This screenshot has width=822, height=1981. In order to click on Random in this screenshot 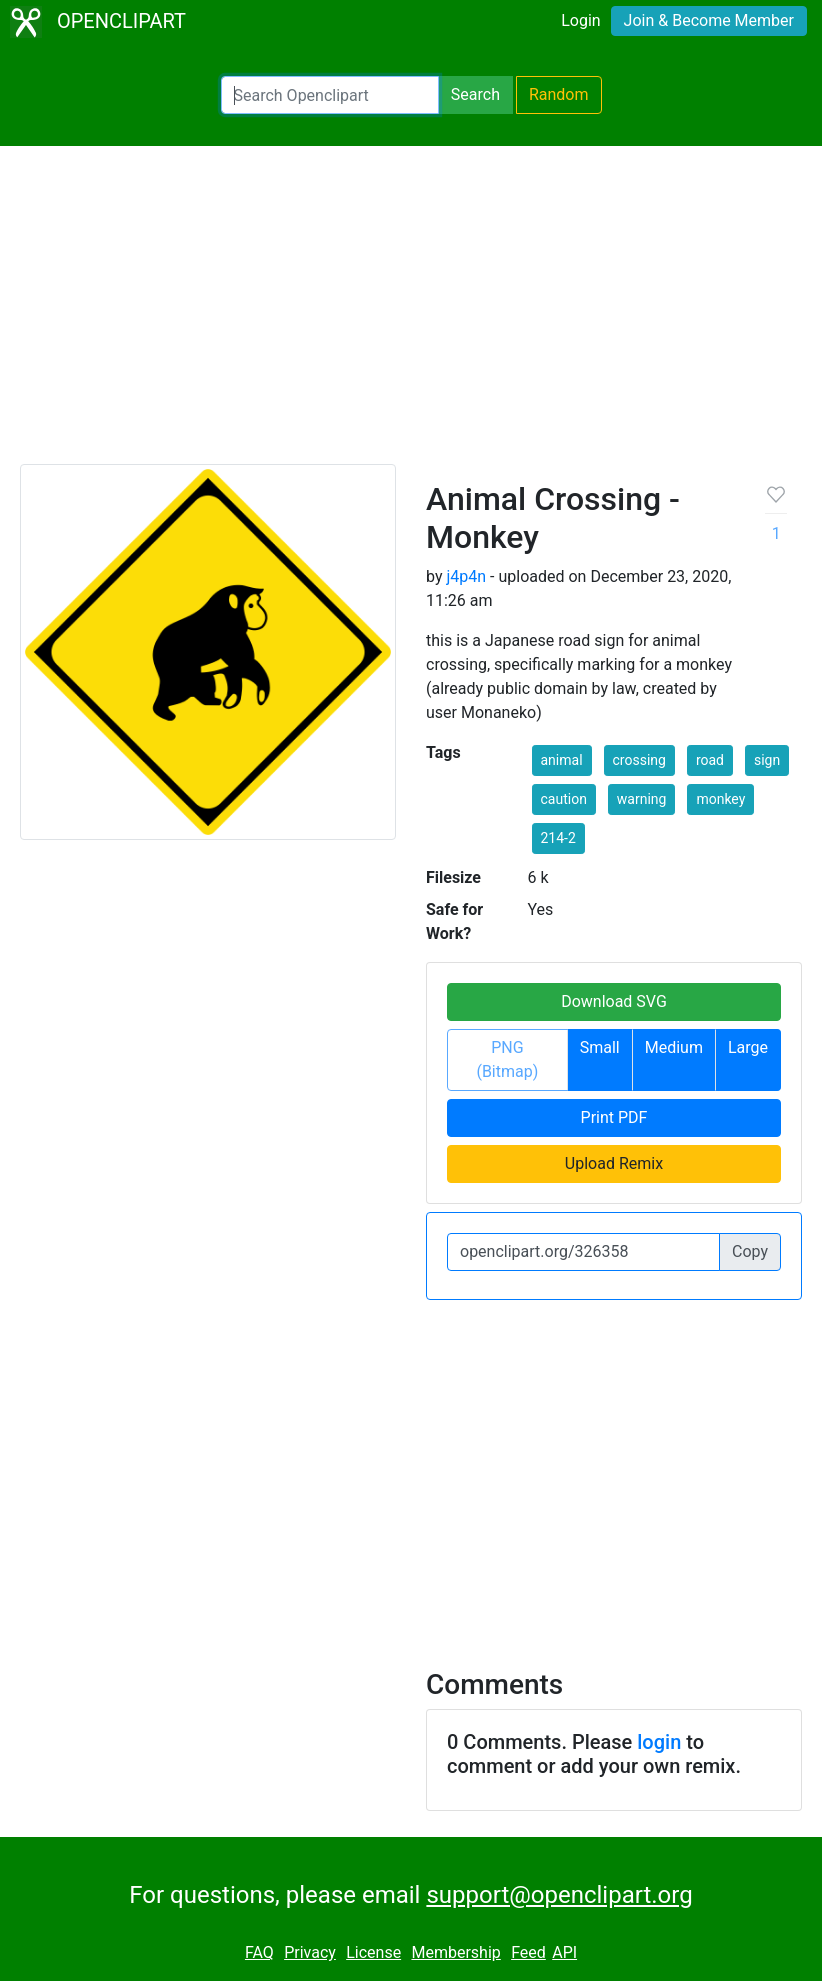, I will do `click(559, 94)`.